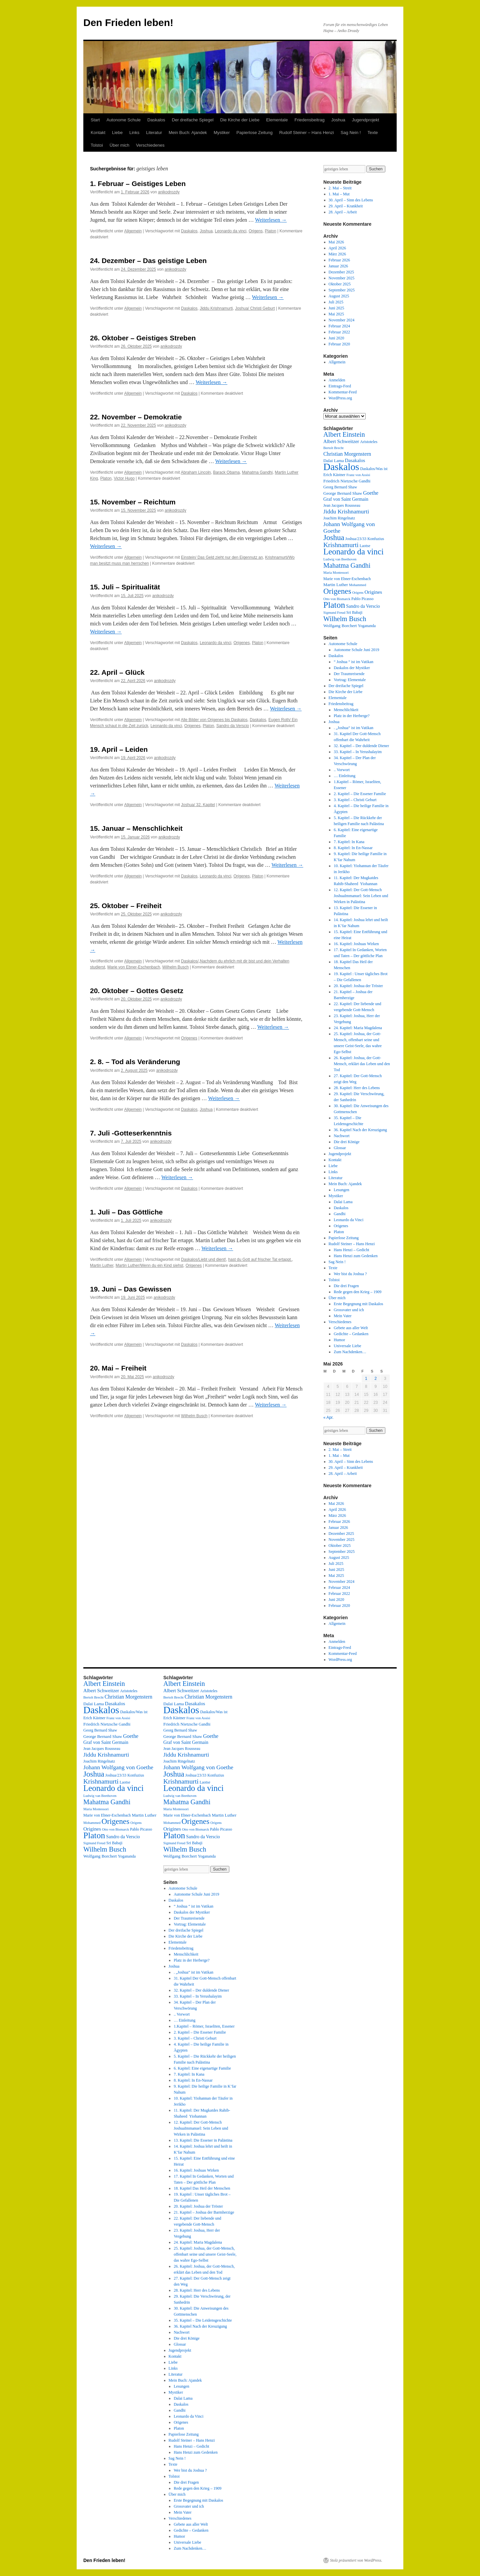 The height and width of the screenshot is (2576, 480). Describe the element at coordinates (306, 132) in the screenshot. I see `Rudolf Steiner – Hans Henzi` at that location.